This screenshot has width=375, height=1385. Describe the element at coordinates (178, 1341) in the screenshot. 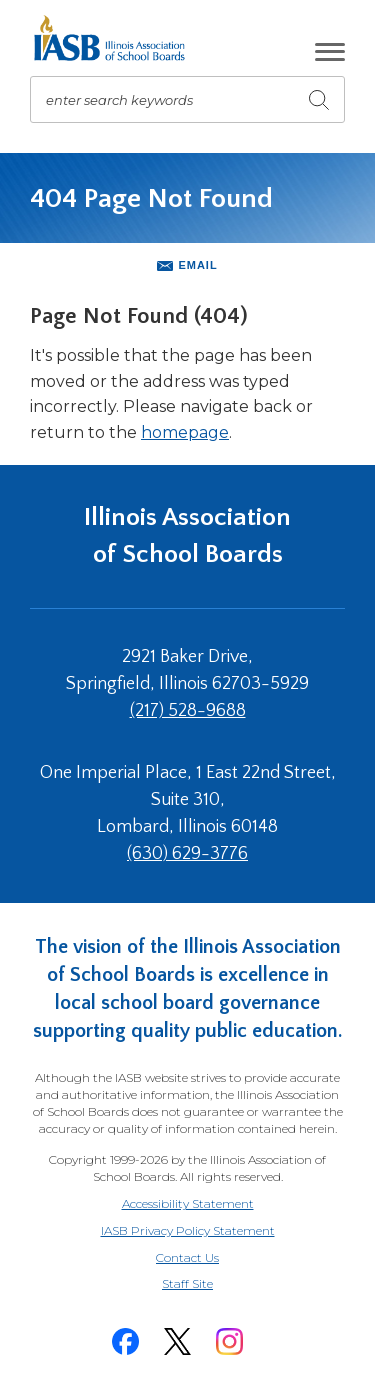

I see `[Twitter]` at that location.